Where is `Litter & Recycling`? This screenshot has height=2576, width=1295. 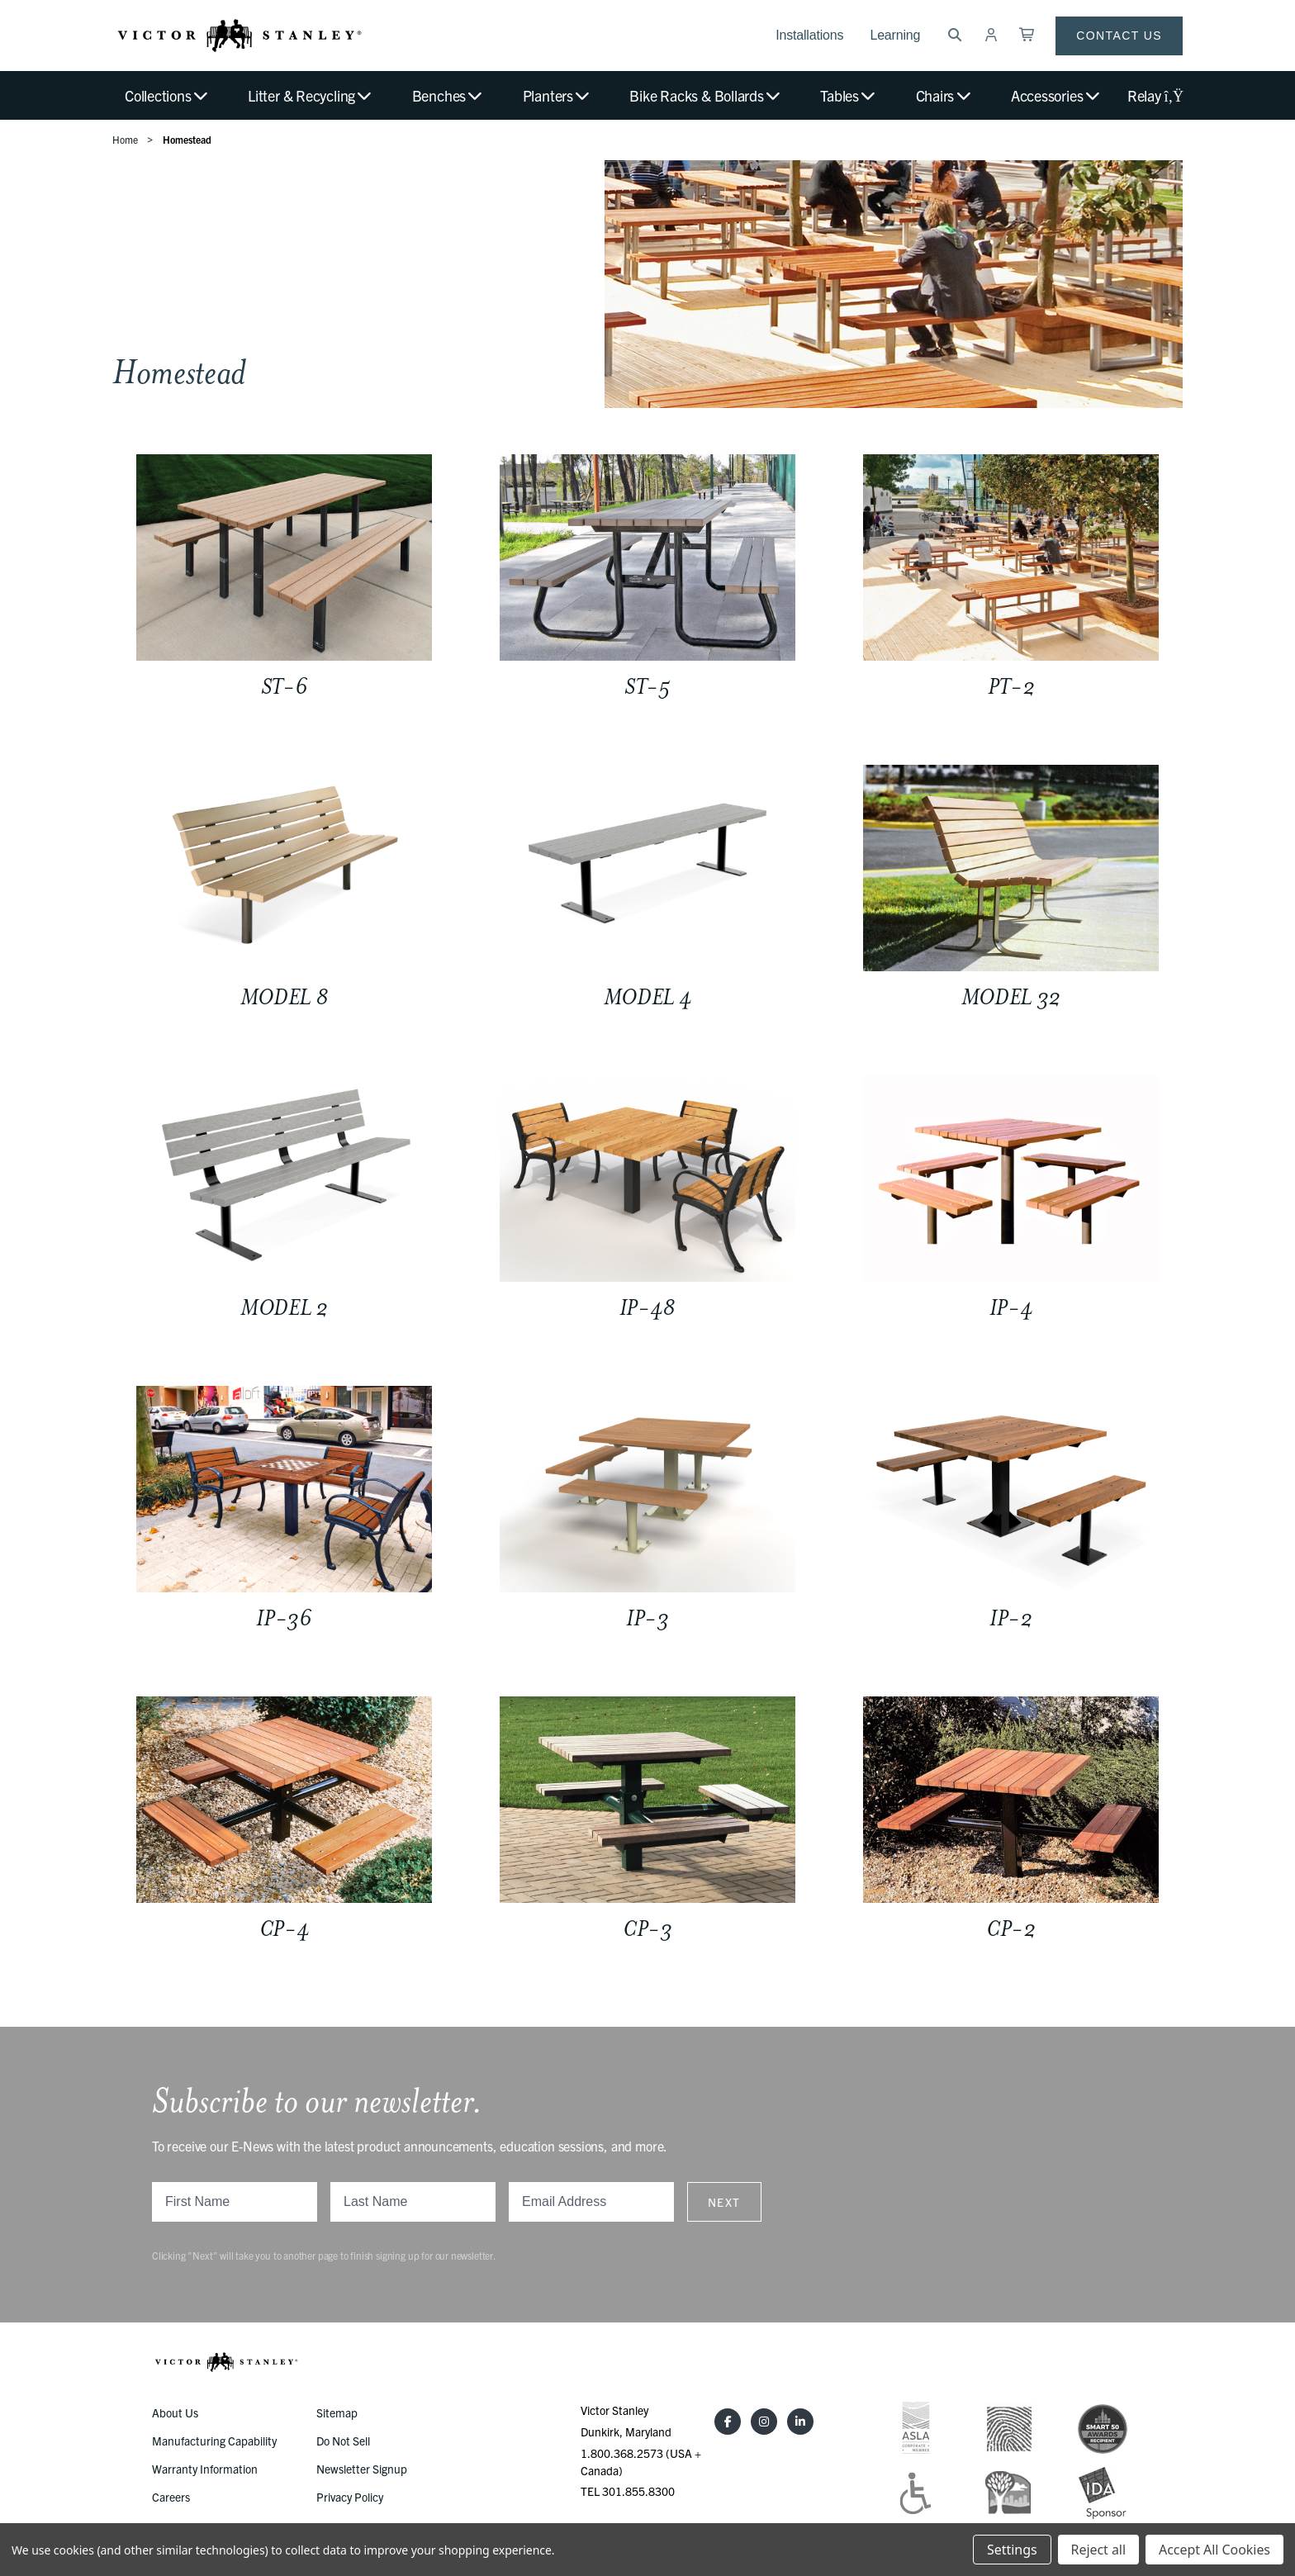
Litter & Recycling is located at coordinates (310, 95).